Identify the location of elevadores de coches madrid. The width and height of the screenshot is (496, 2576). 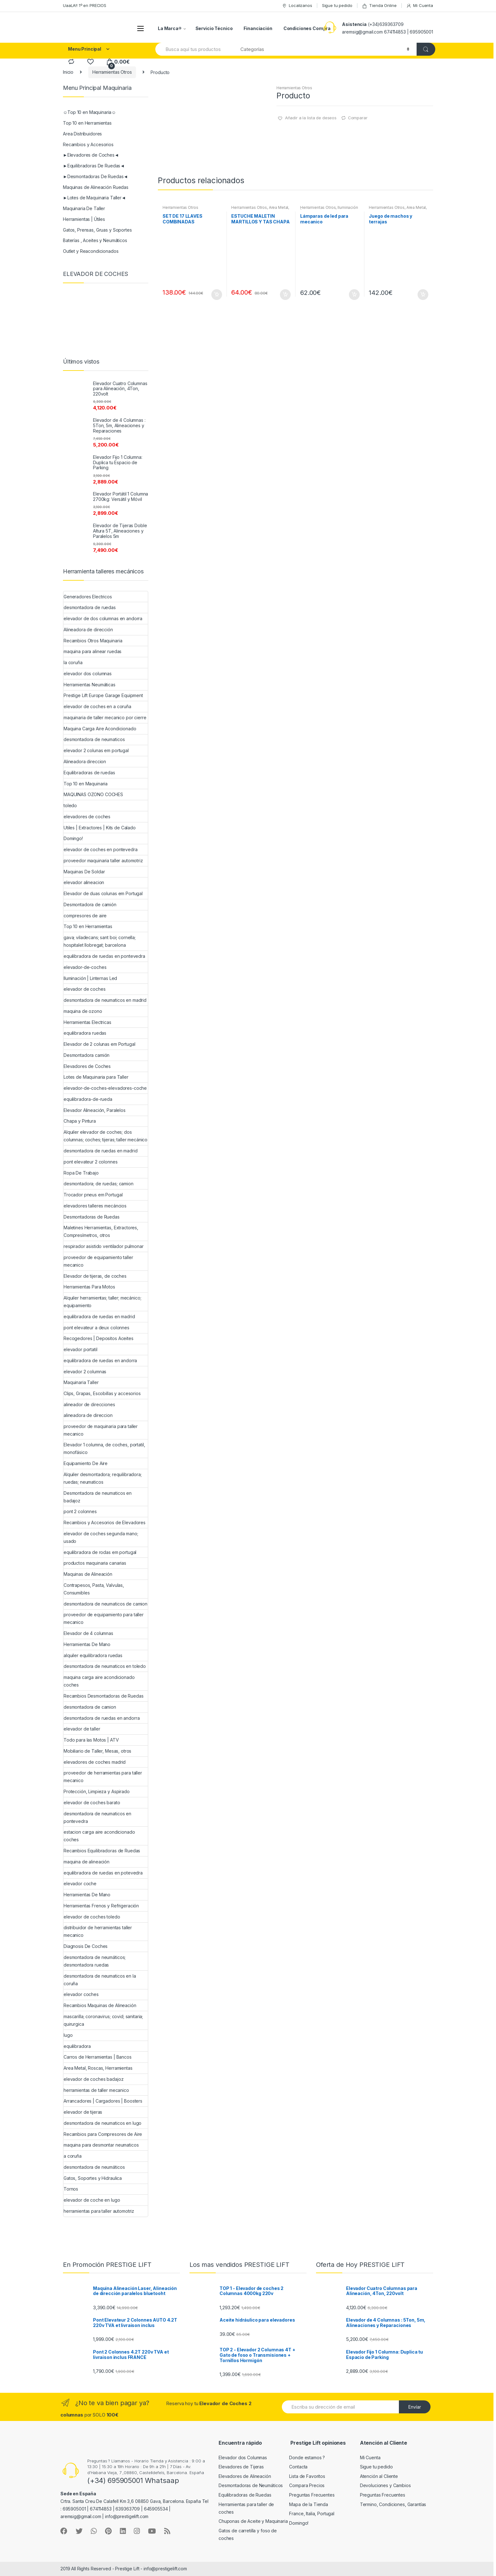
(95, 1762).